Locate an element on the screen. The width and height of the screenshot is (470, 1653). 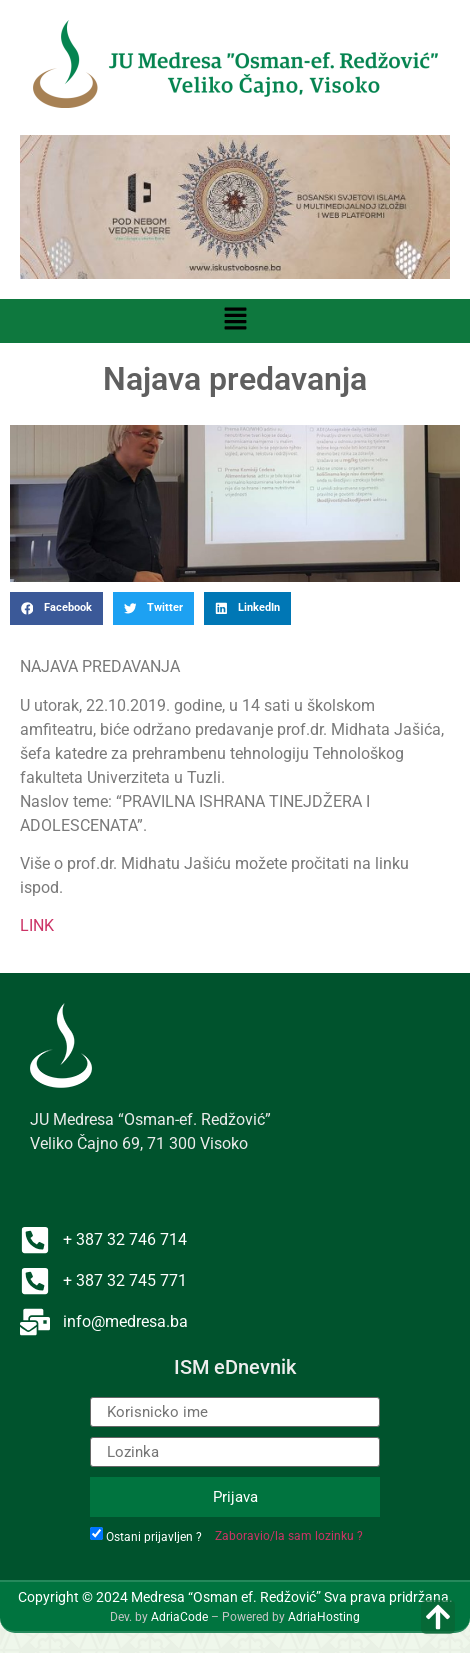
AdriaHosting is located at coordinates (324, 1617).